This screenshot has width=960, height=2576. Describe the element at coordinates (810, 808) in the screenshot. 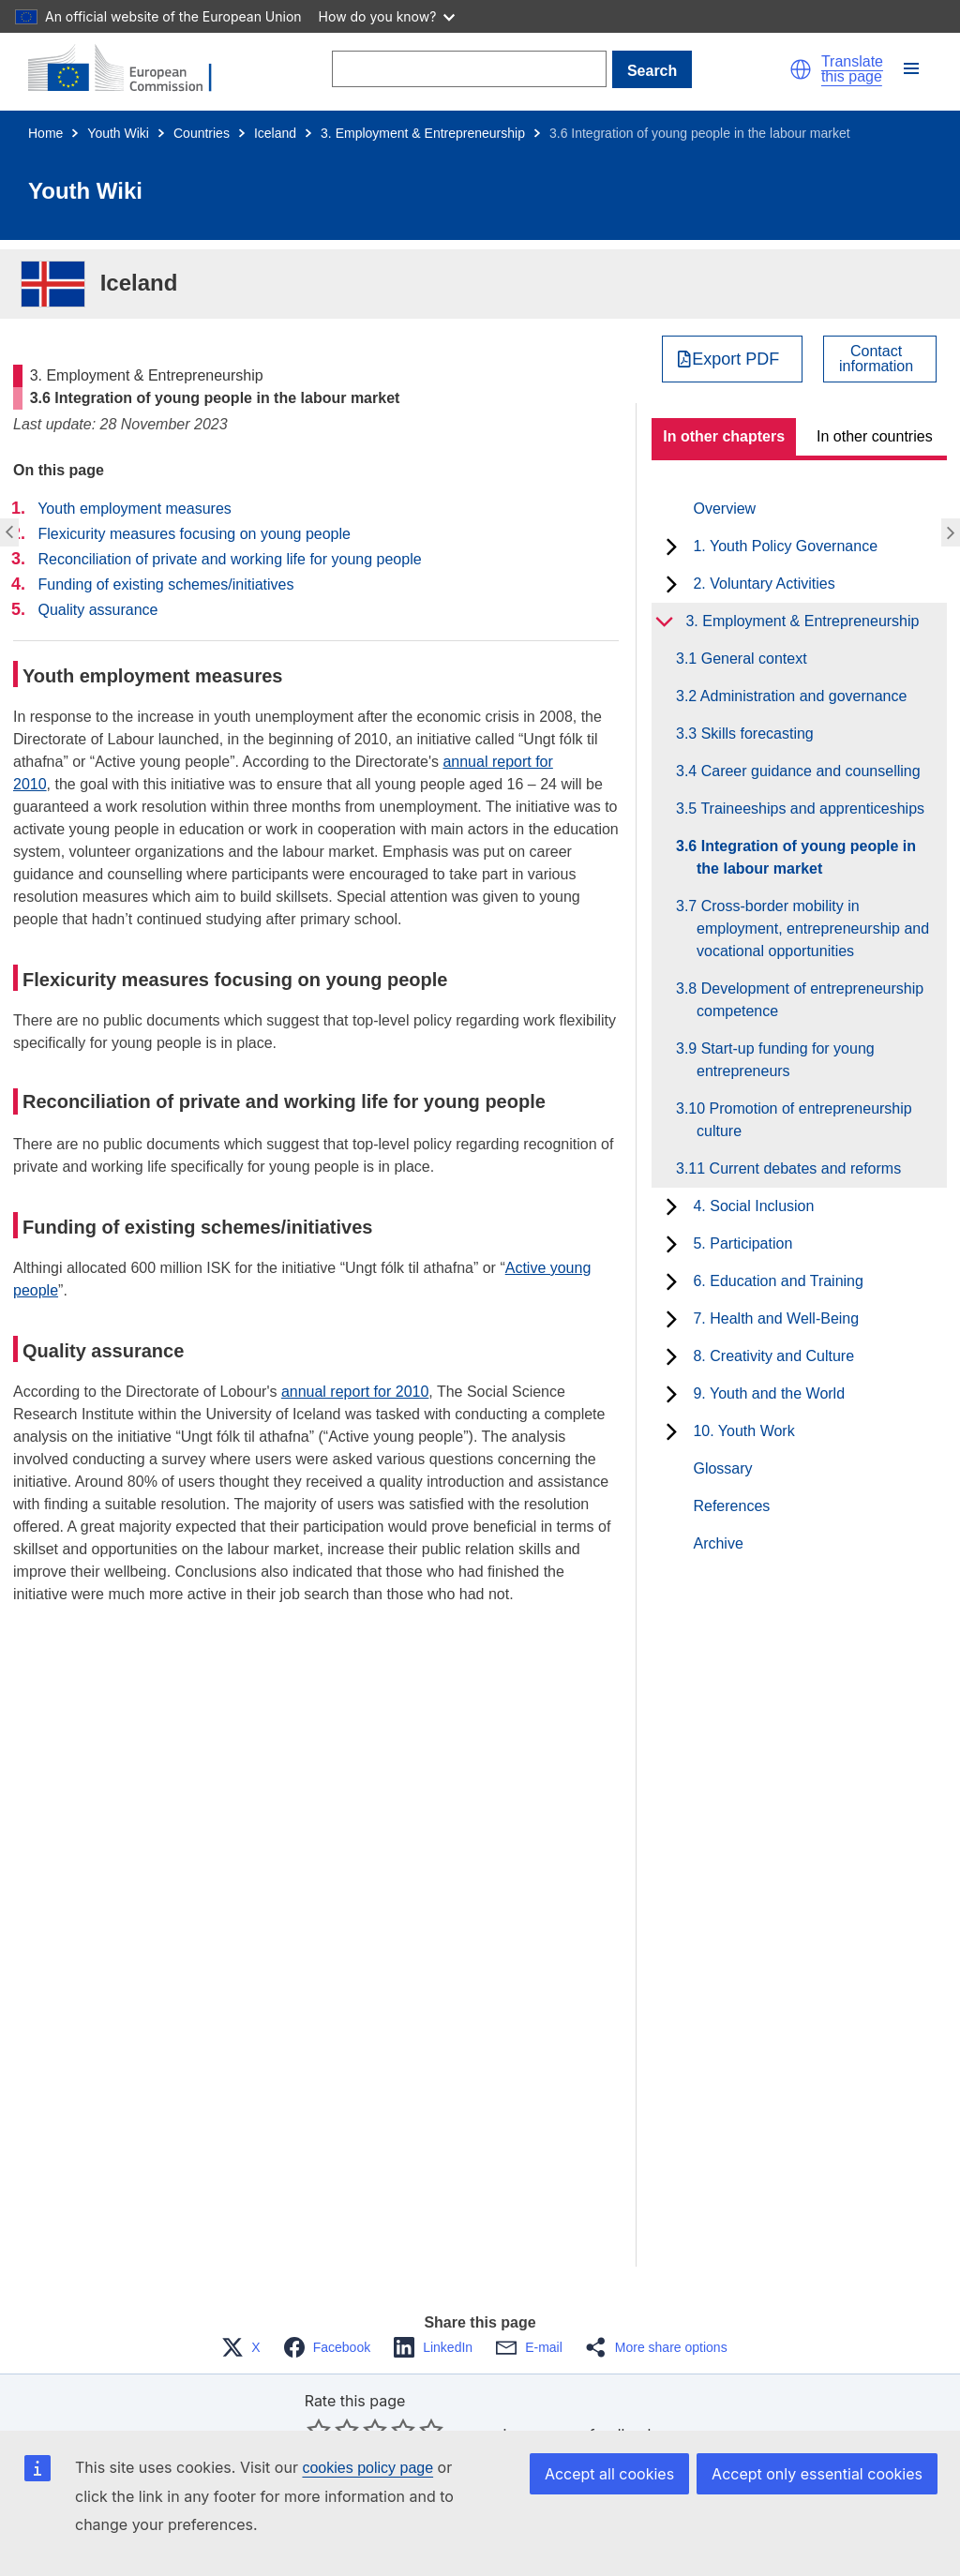

I see `3.5 Traineeships and apprenticeships` at that location.